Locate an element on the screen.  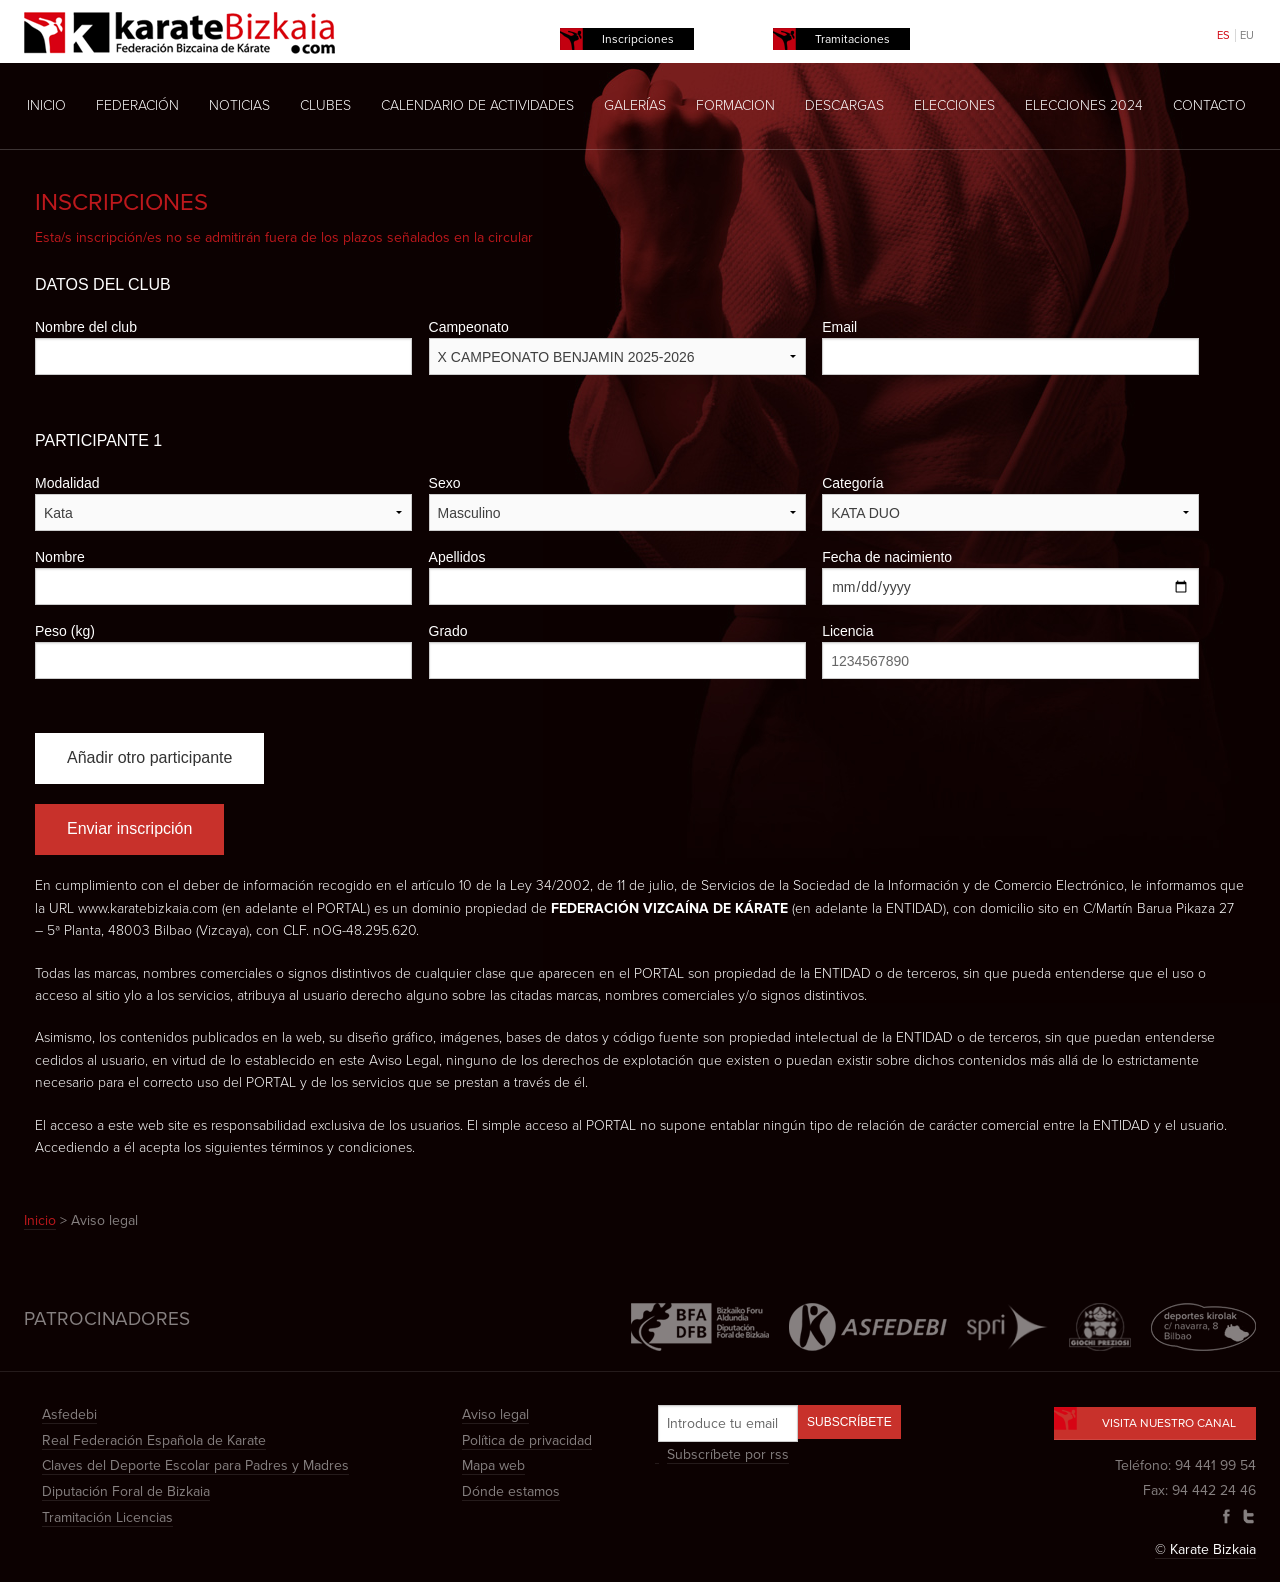
Categoría is located at coordinates (852, 483).